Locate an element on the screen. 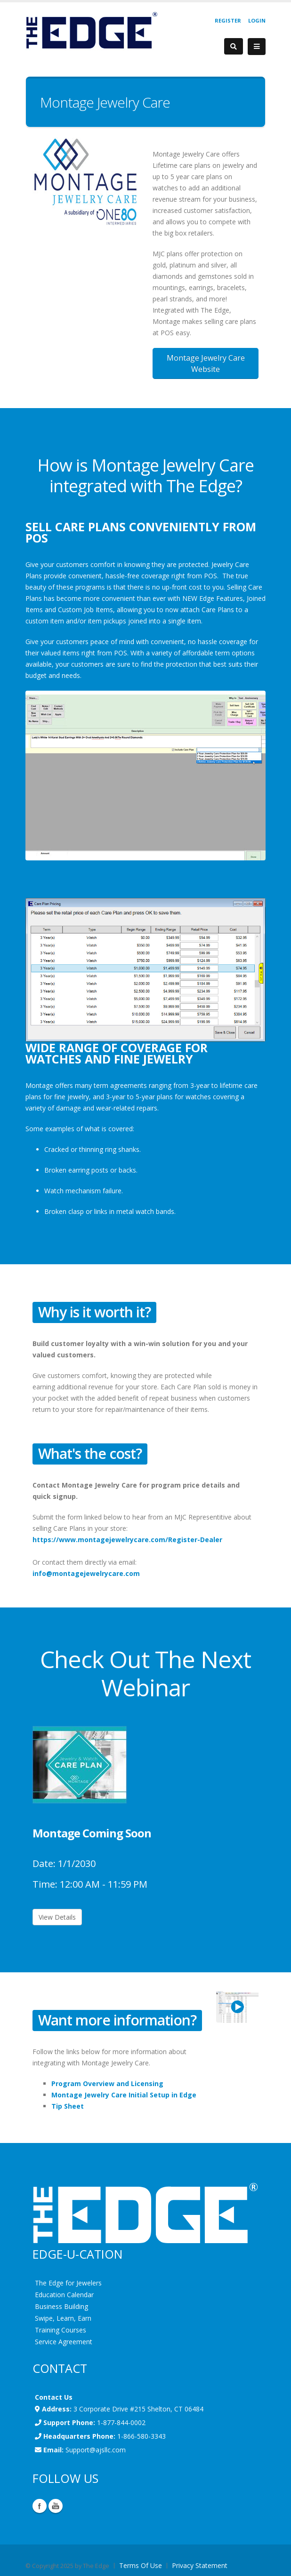  Montage Jewelry Care Website is located at coordinates (206, 363).